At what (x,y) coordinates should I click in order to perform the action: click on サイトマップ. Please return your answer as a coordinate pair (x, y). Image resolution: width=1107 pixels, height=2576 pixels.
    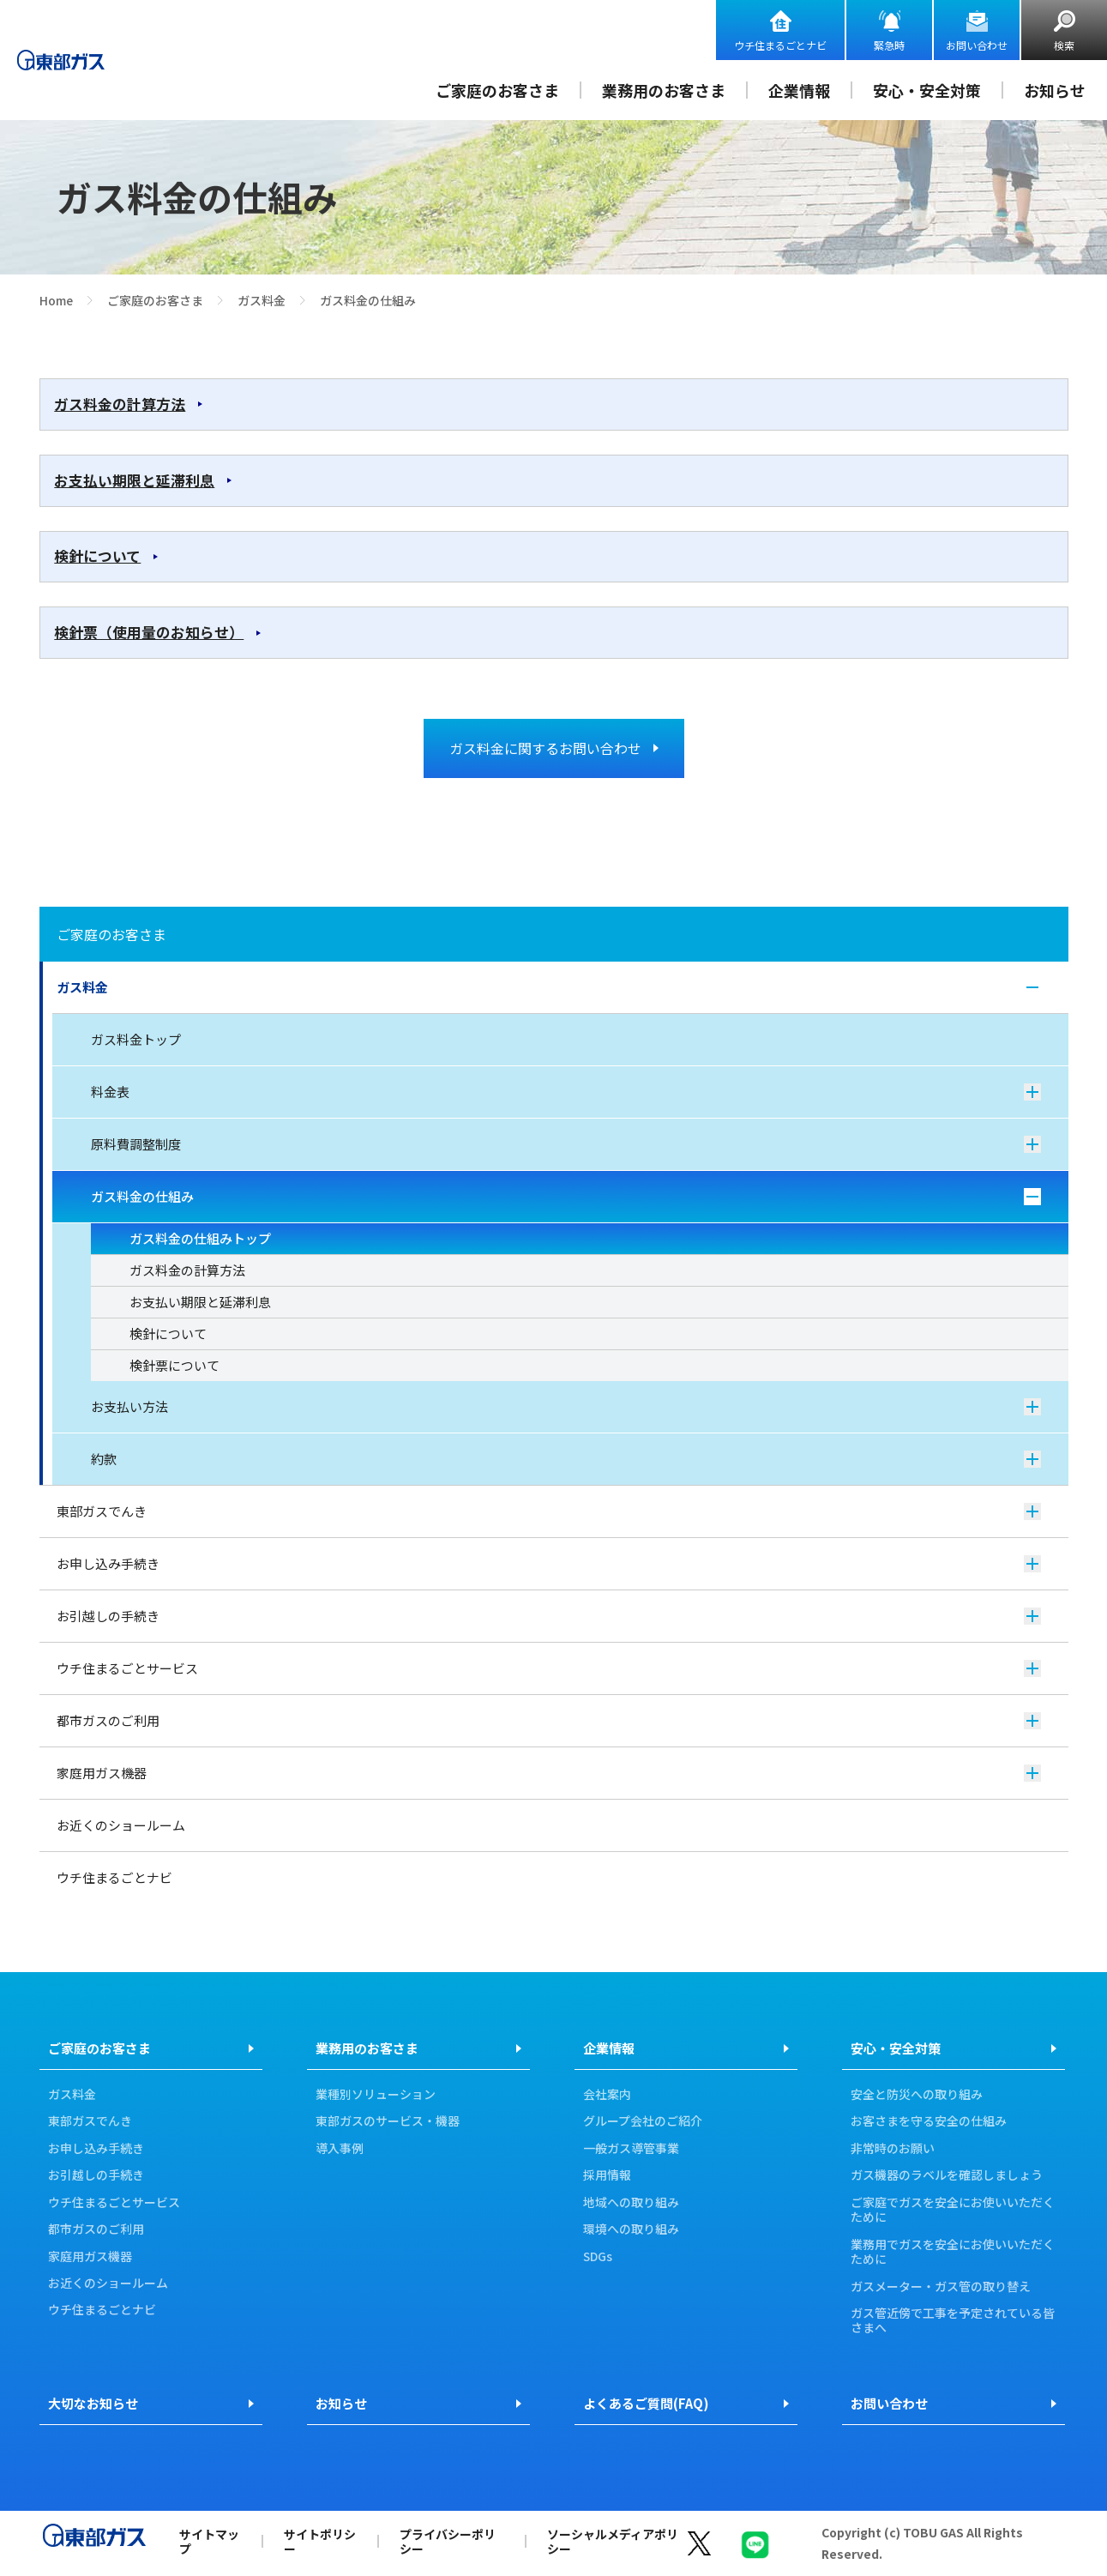
    Looking at the image, I should click on (209, 2541).